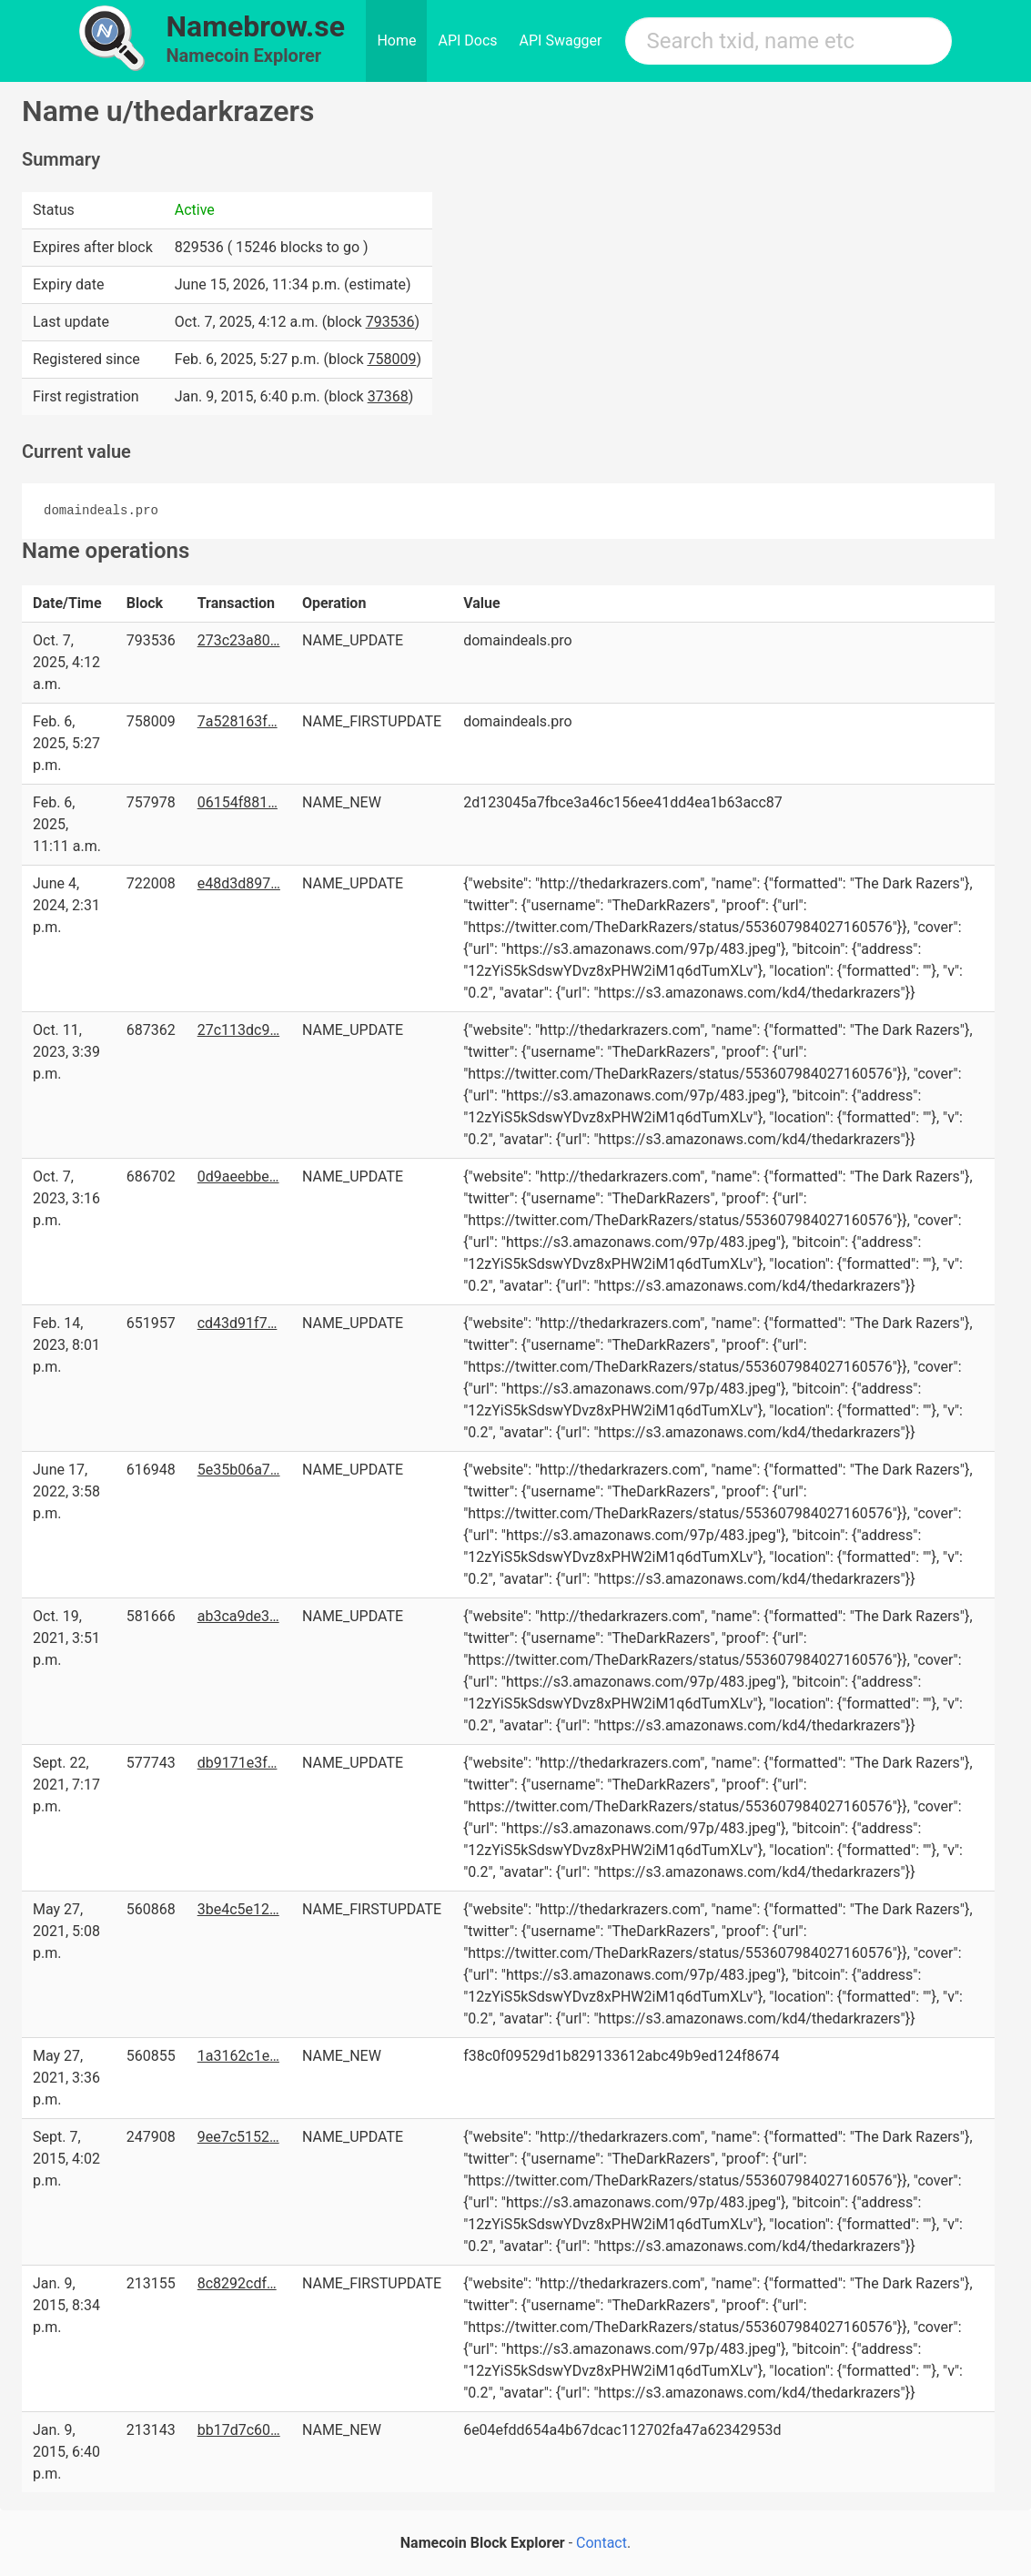 This screenshot has width=1031, height=2576. Describe the element at coordinates (238, 1616) in the screenshot. I see `ab3ca9de3…` at that location.